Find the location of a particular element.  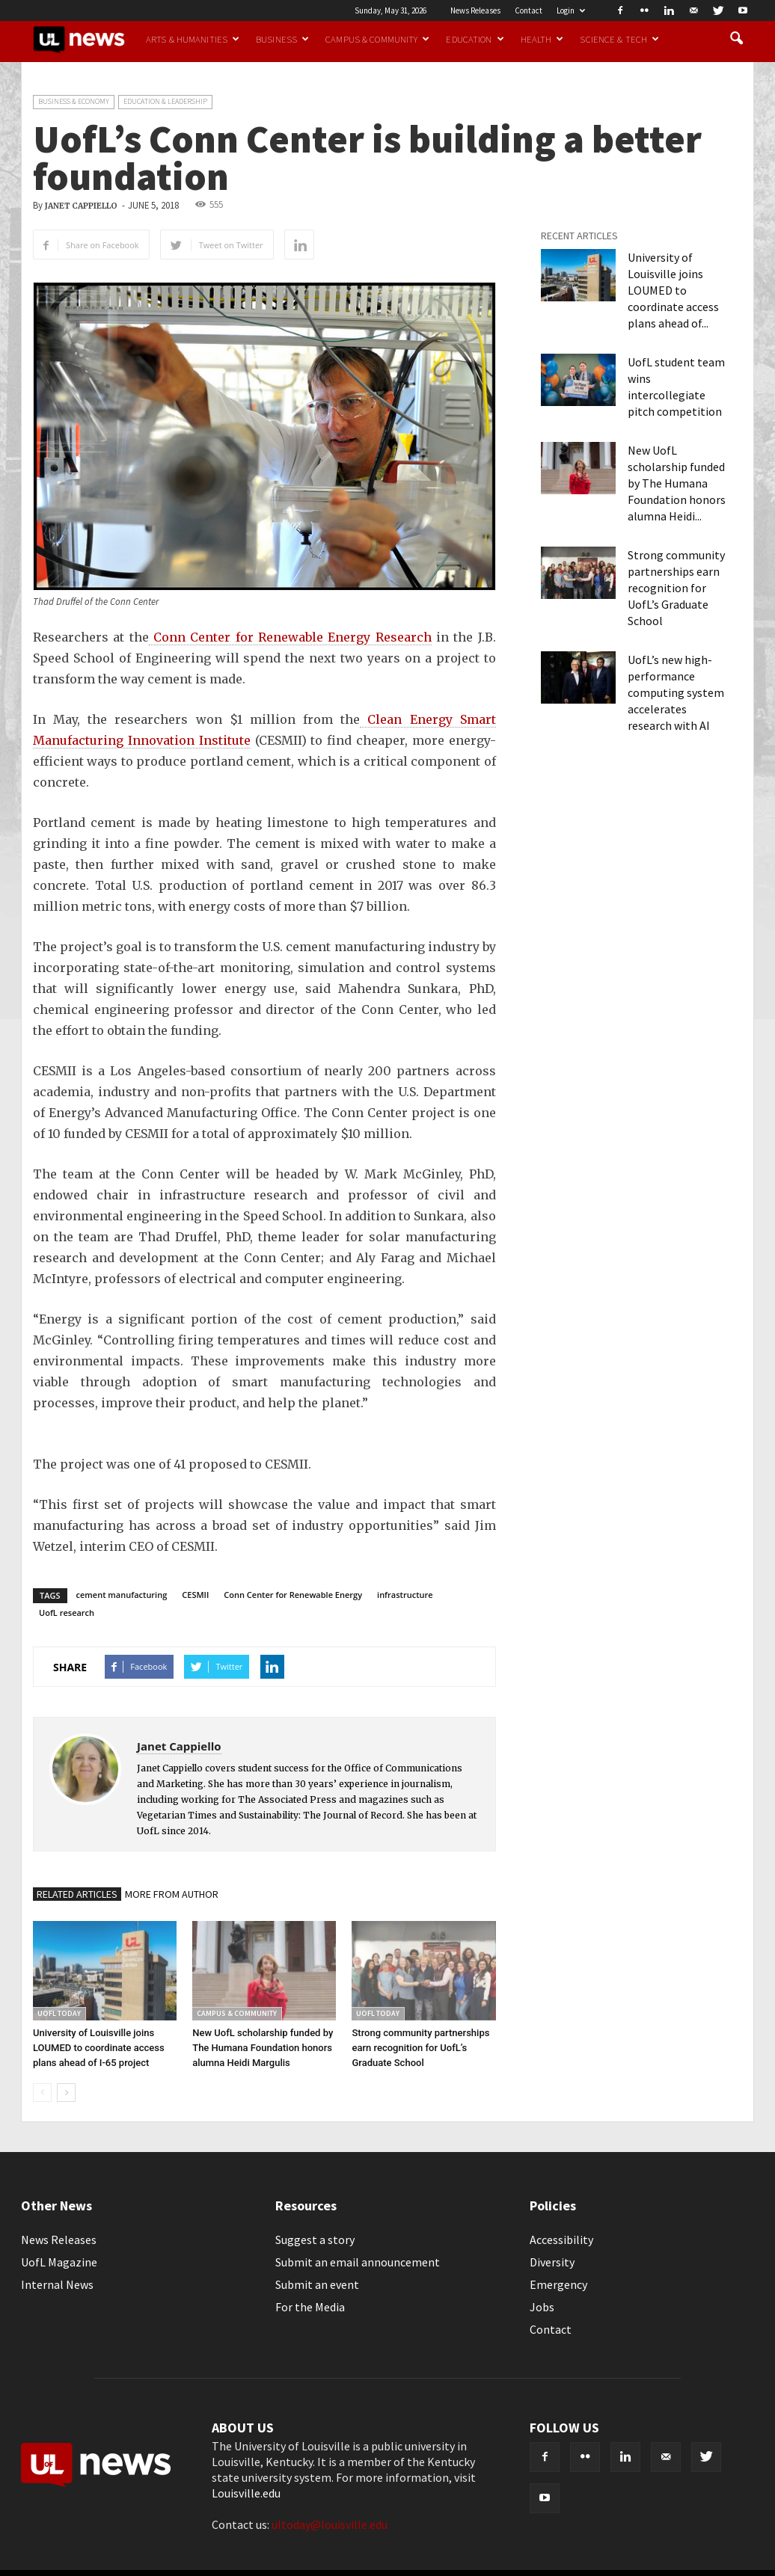

New UofL scholarship funded by The Humana Foundation honors alumna Heidi Margulis is located at coordinates (262, 2047).